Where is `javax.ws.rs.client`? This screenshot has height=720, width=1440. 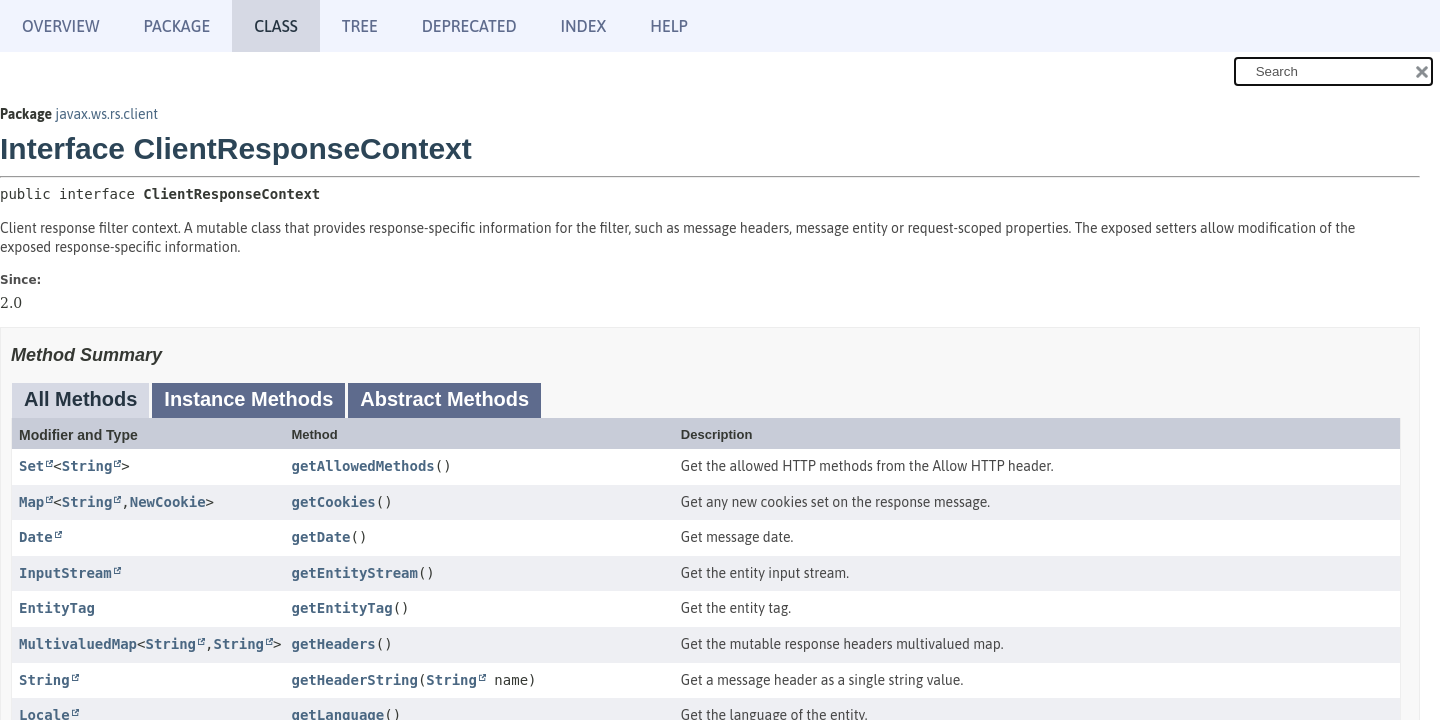 javax.ws.rs.client is located at coordinates (106, 114).